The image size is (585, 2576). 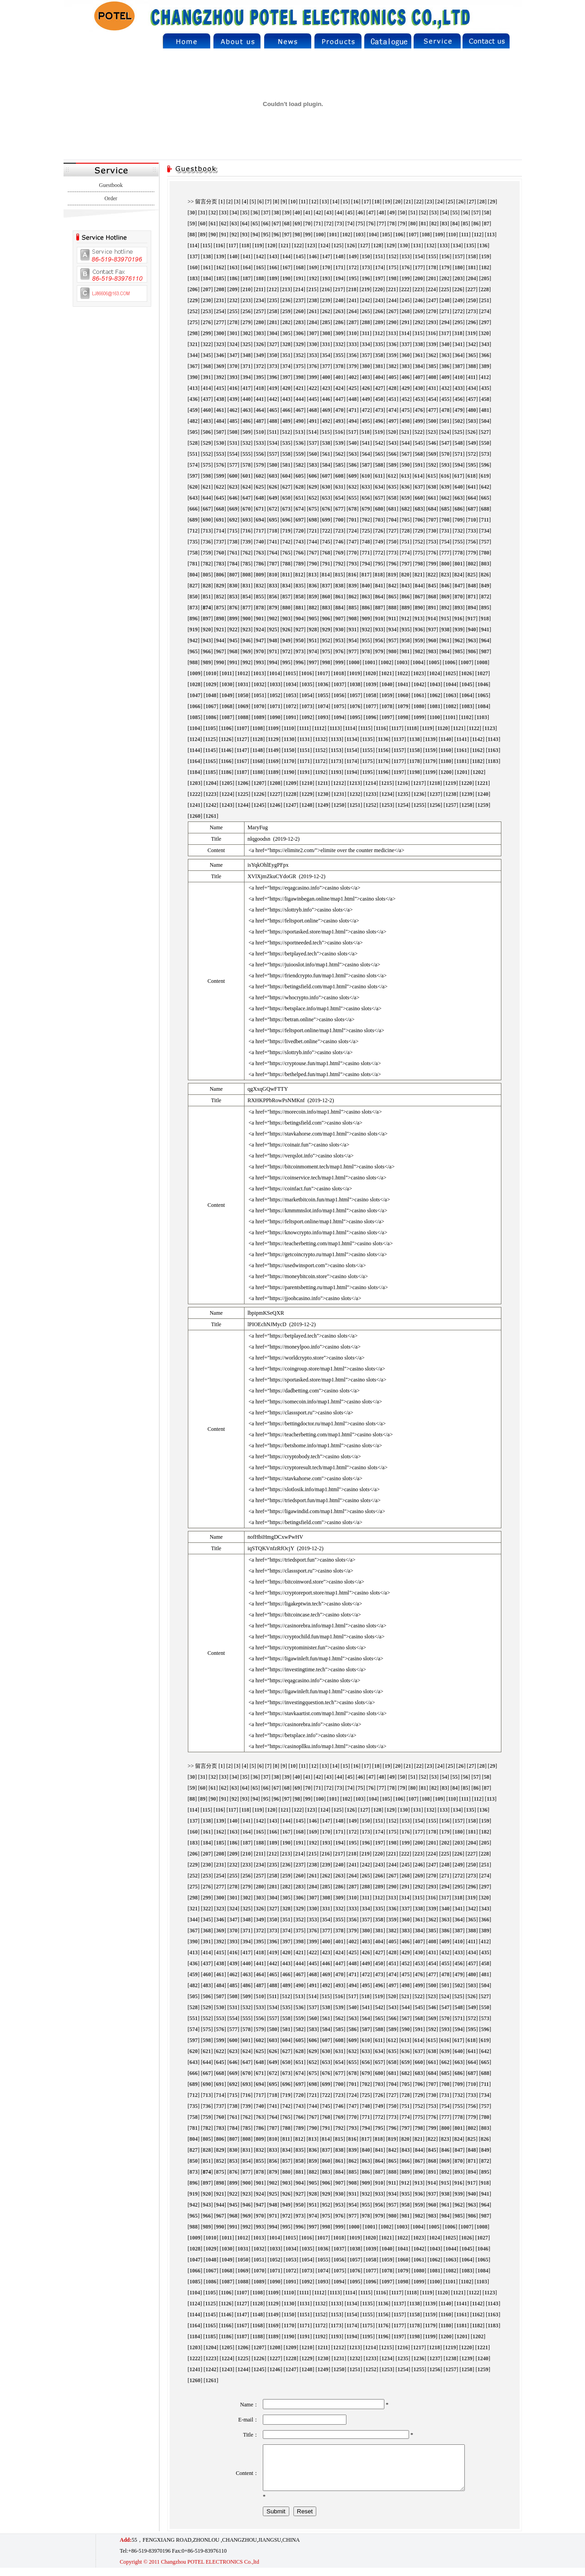 What do you see at coordinates (459, 640) in the screenshot?
I see `962` at bounding box center [459, 640].